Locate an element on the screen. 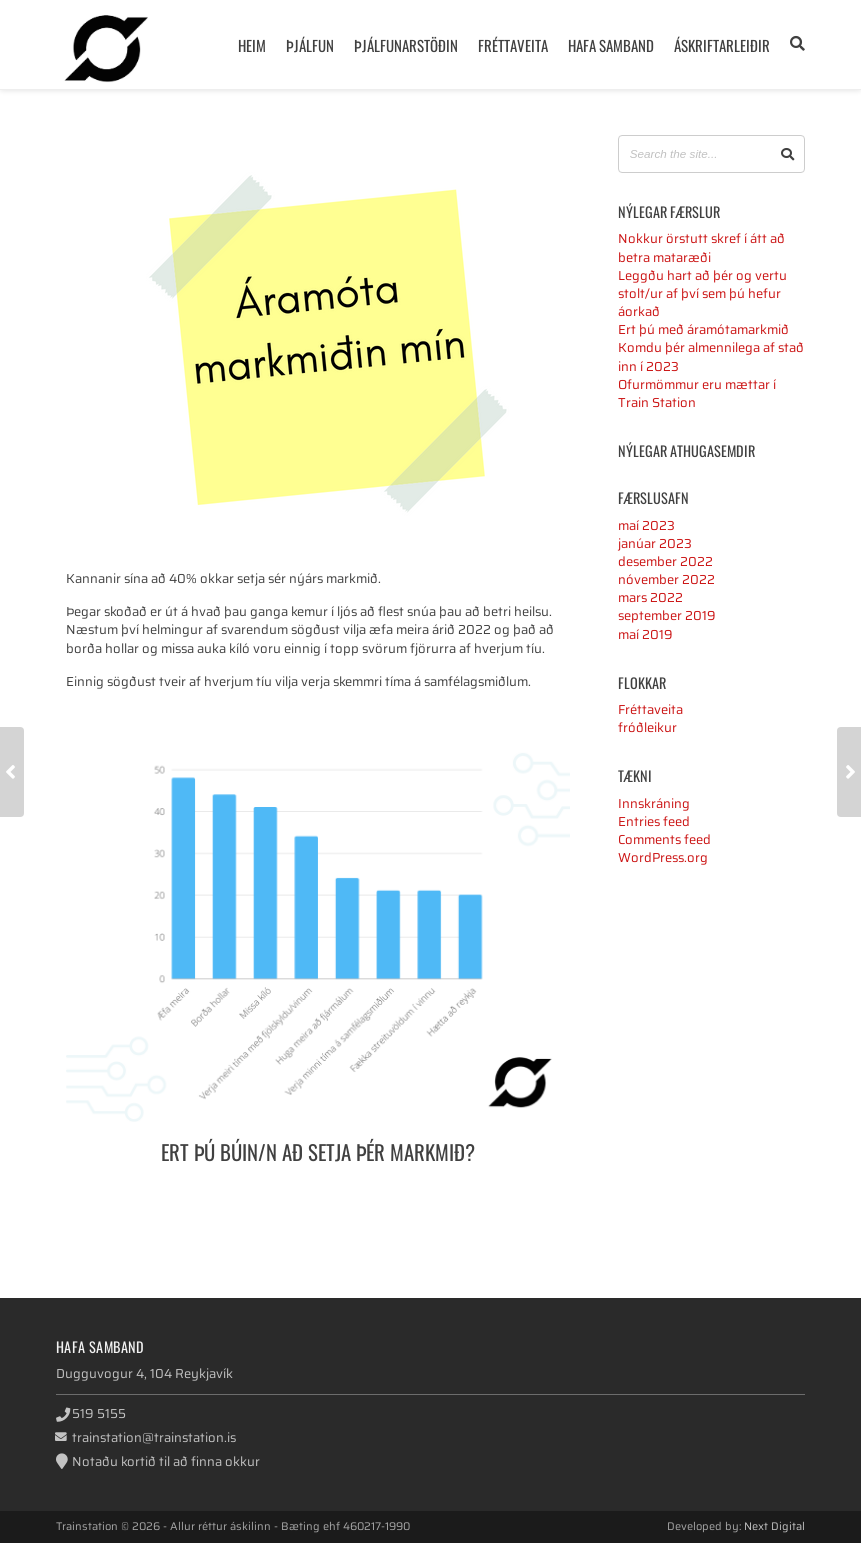  Leggðu hart að þér og vertu stolt/ur af því sem þú hefur áorkað is located at coordinates (702, 293).